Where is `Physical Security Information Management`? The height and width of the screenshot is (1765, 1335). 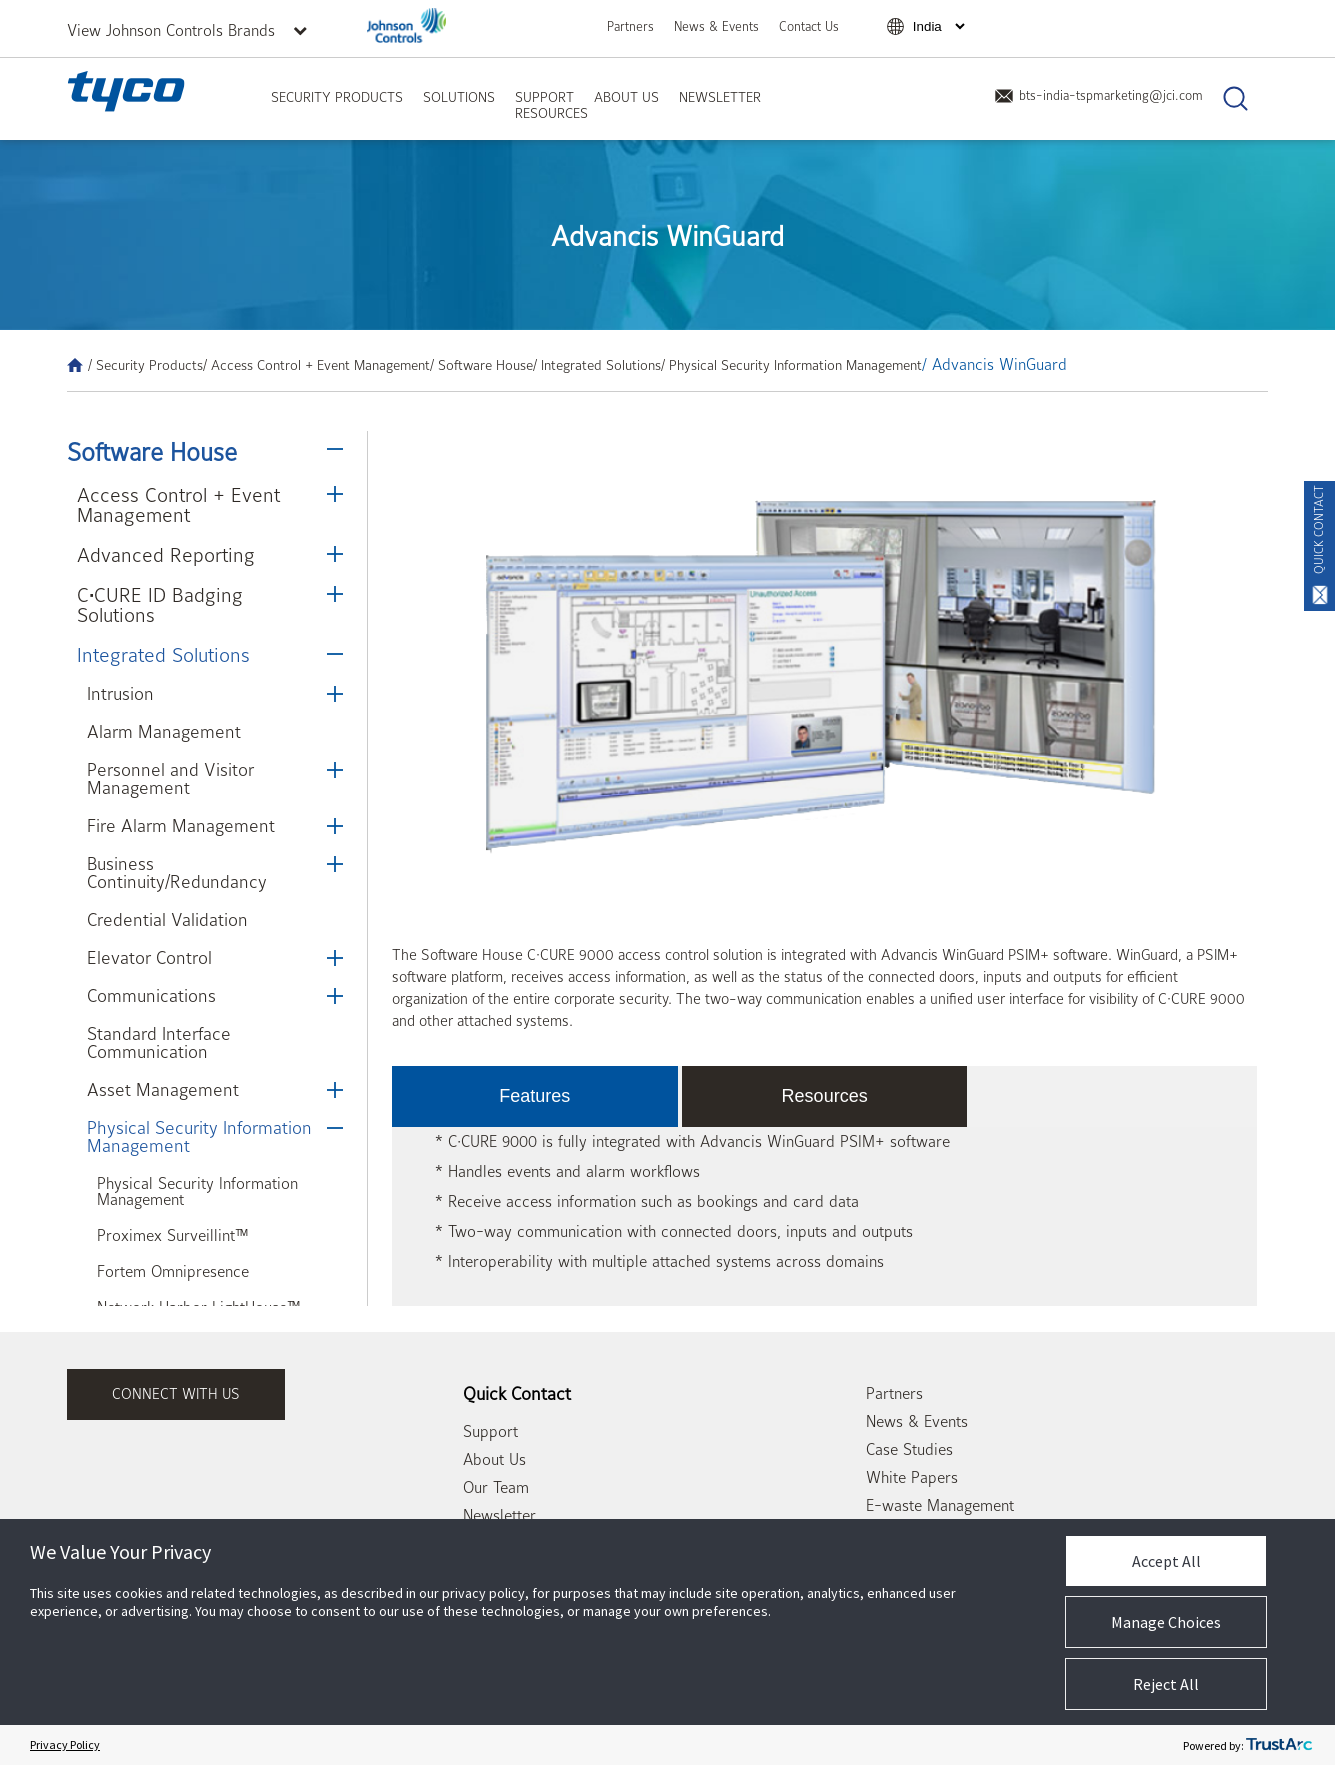
Physical Security Information Management is located at coordinates (199, 1137).